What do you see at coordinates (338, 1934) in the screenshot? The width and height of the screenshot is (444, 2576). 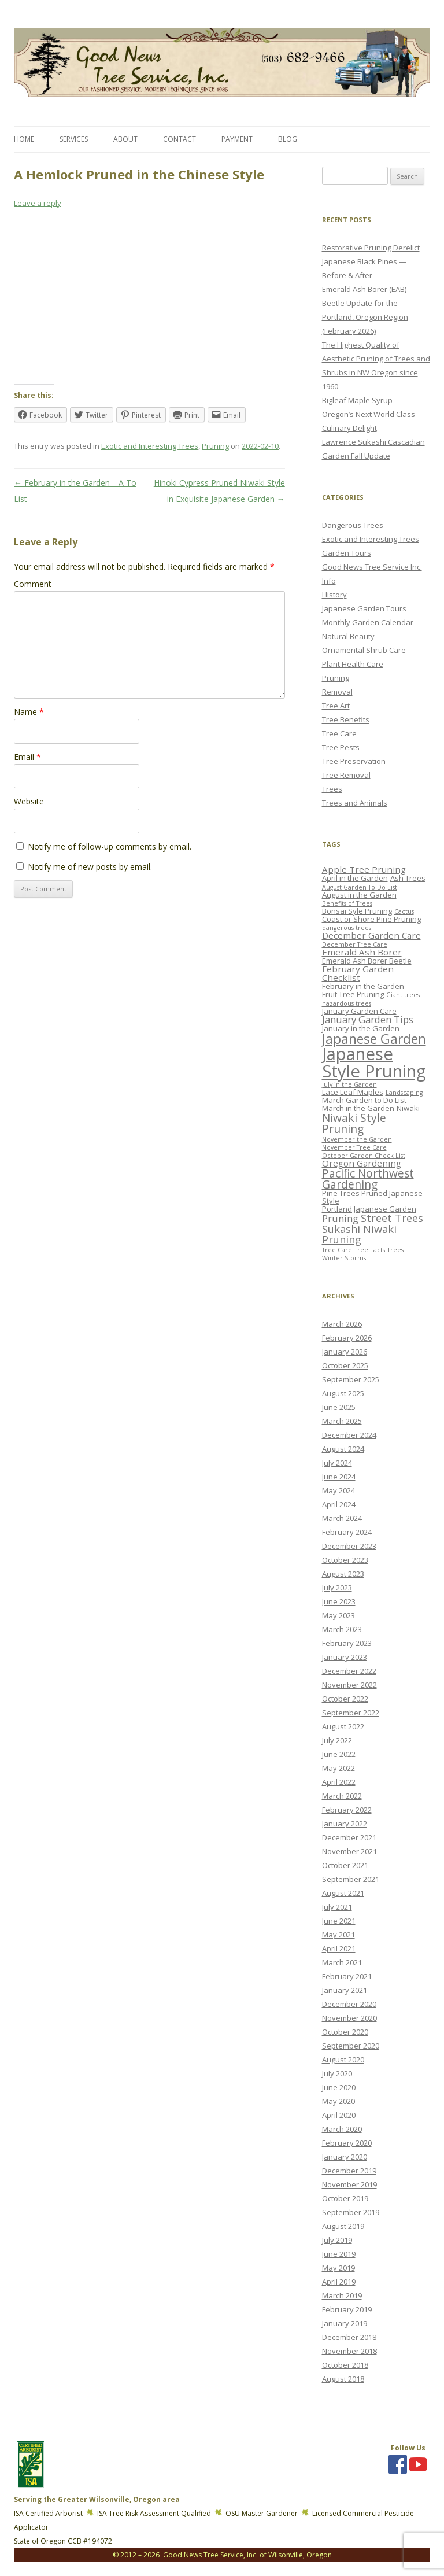 I see `May 2021` at bounding box center [338, 1934].